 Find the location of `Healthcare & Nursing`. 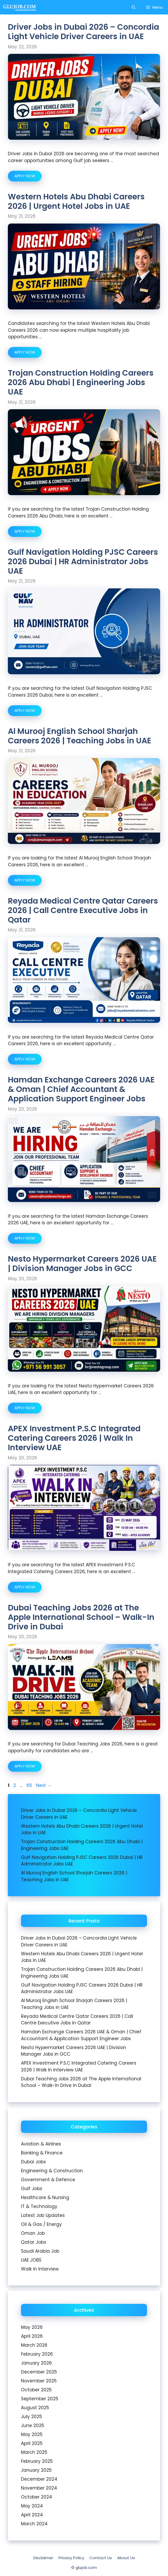

Healthcare & Nursing is located at coordinates (45, 2197).